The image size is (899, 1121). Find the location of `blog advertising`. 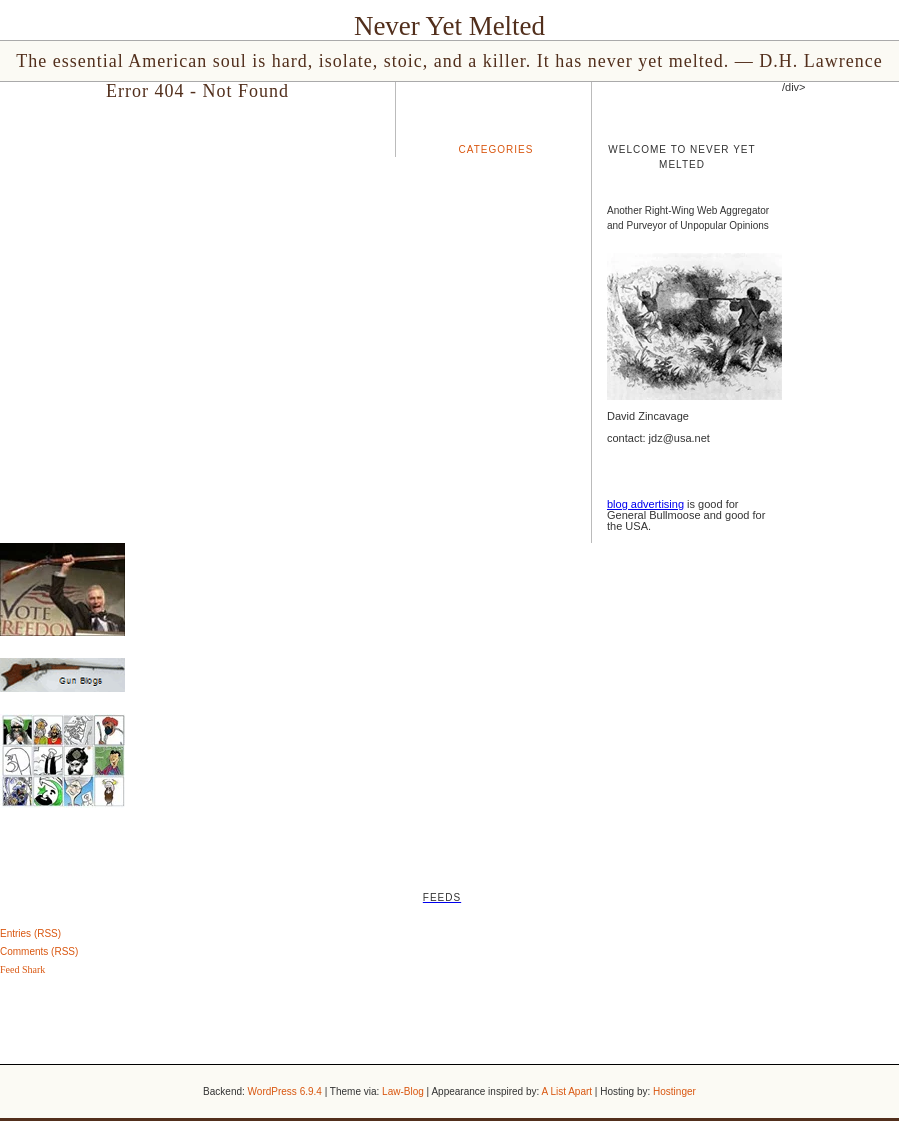

blog advertising is located at coordinates (645, 504).